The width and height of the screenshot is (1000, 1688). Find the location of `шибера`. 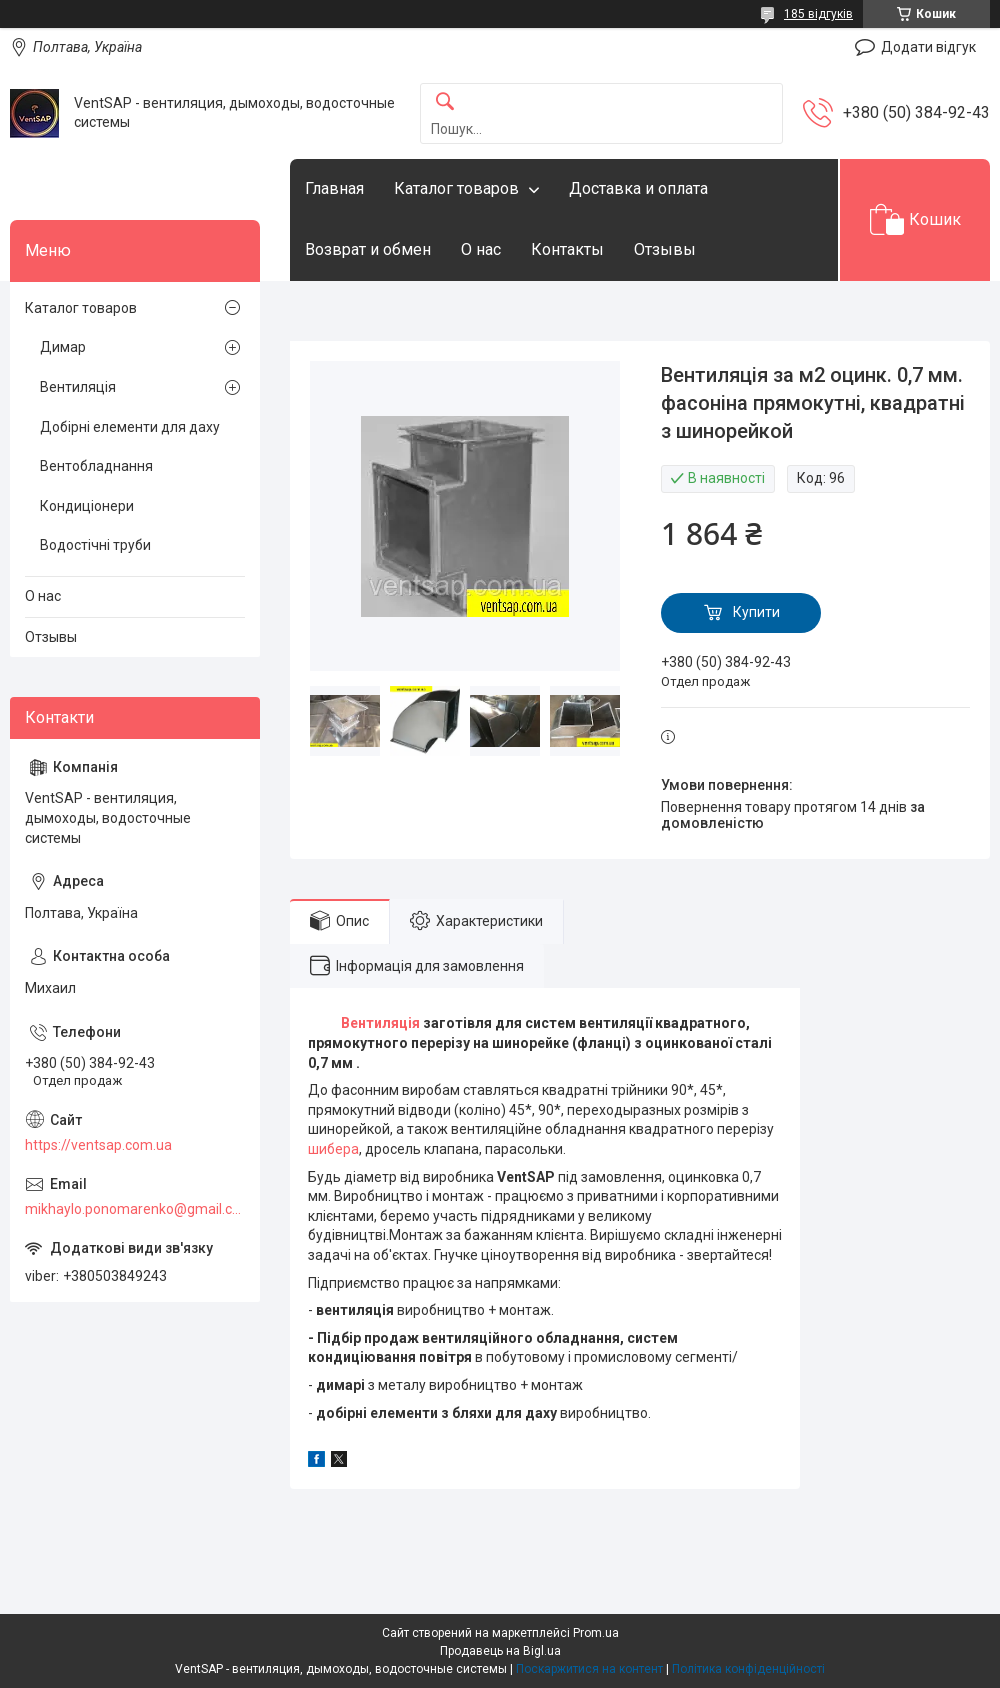

шибера is located at coordinates (333, 1149).